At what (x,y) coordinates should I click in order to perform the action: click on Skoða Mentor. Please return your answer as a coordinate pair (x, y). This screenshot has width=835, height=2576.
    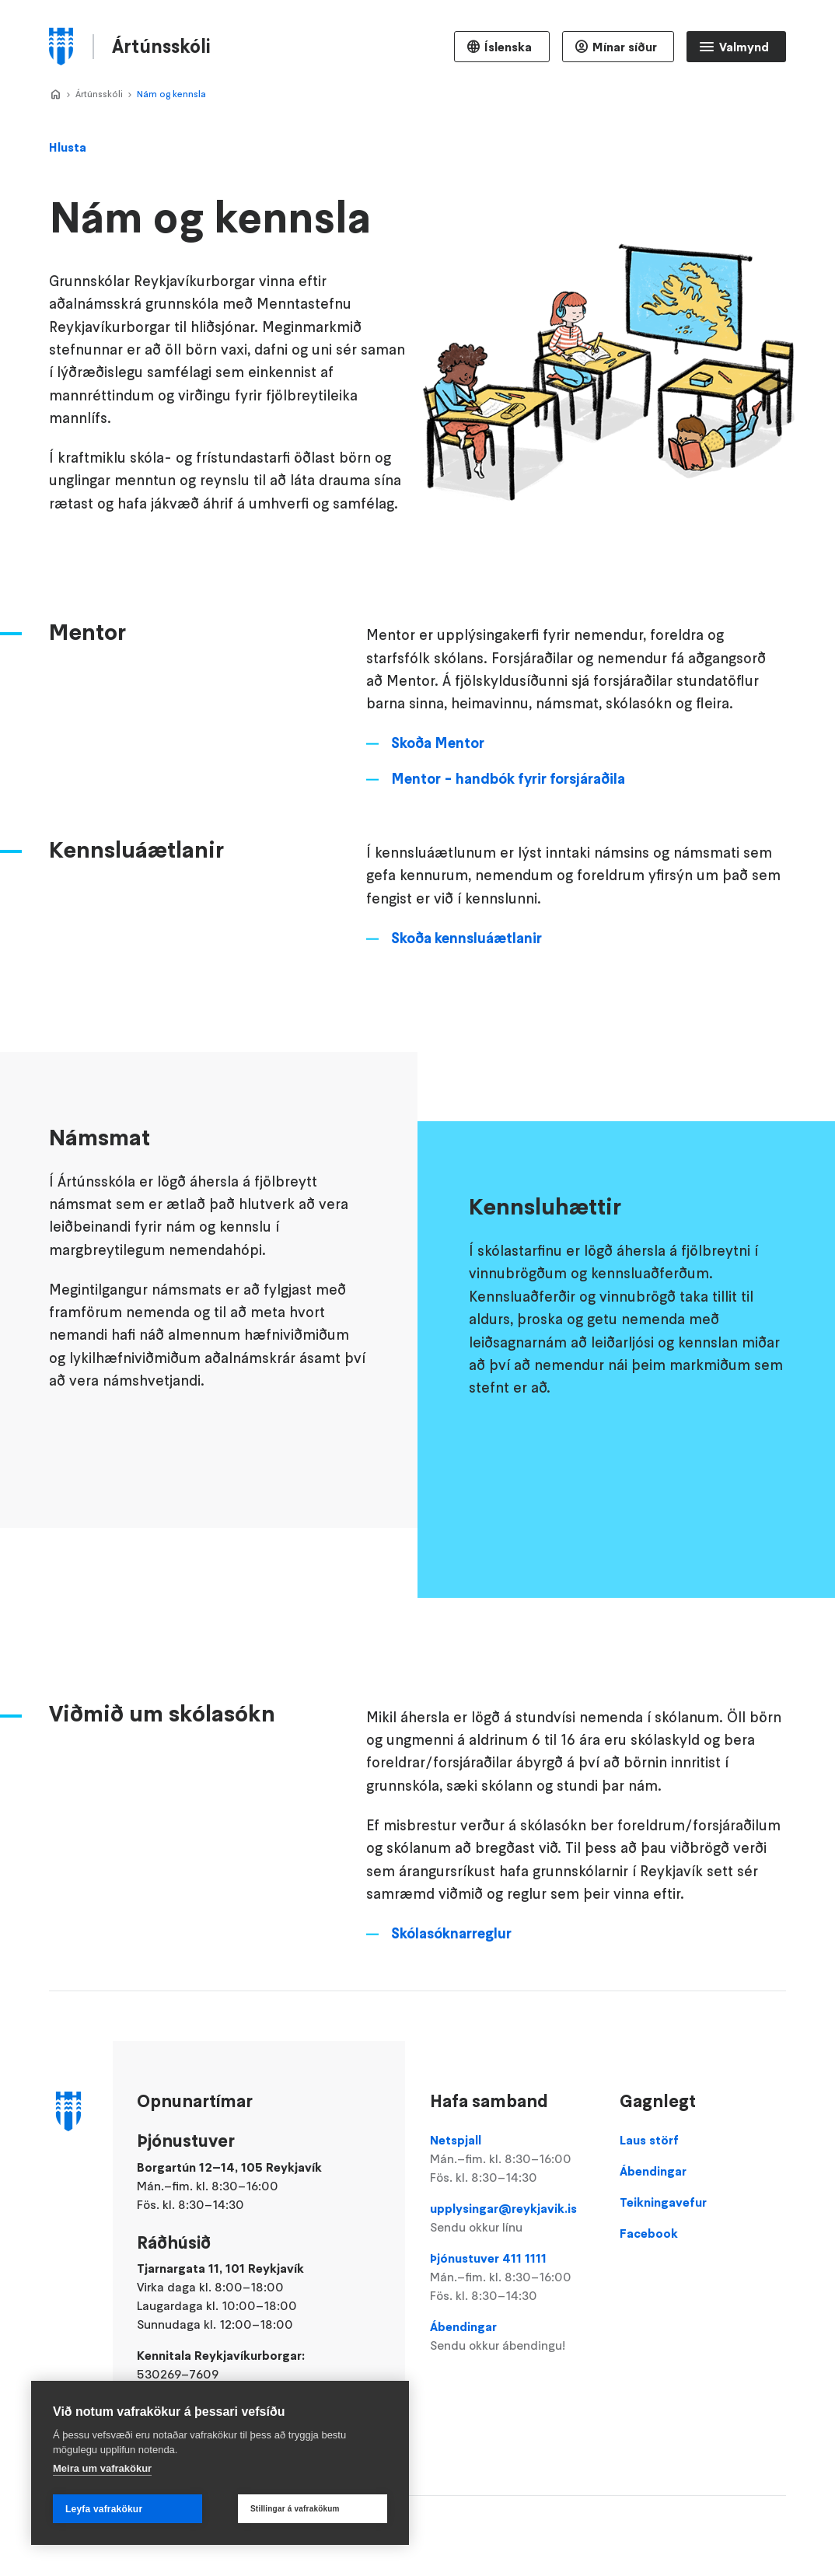
    Looking at the image, I should click on (437, 799).